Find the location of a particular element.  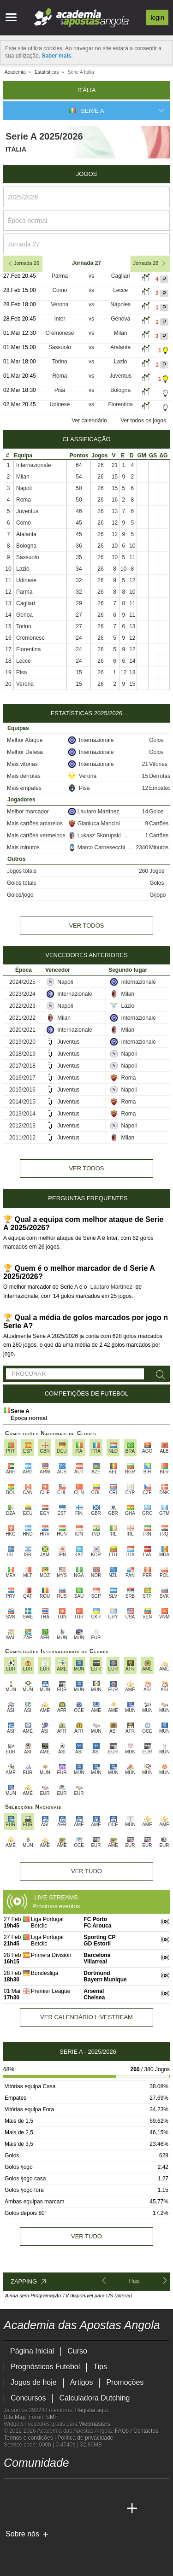

[Academia das Apostas Angola] is located at coordinates (11, 2509).